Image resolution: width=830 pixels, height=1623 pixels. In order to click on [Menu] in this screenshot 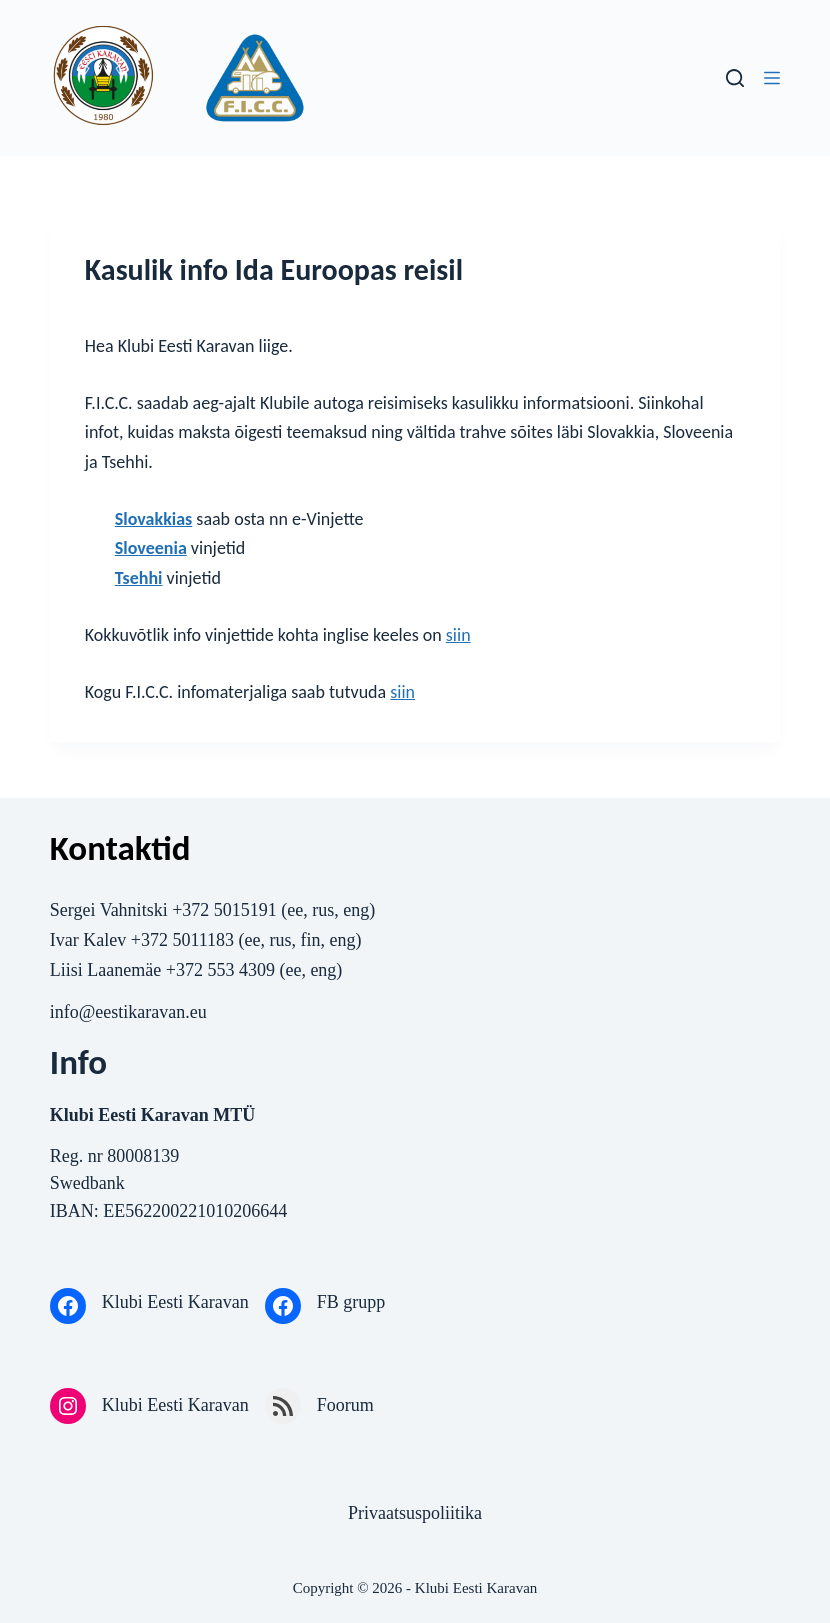, I will do `click(772, 78)`.